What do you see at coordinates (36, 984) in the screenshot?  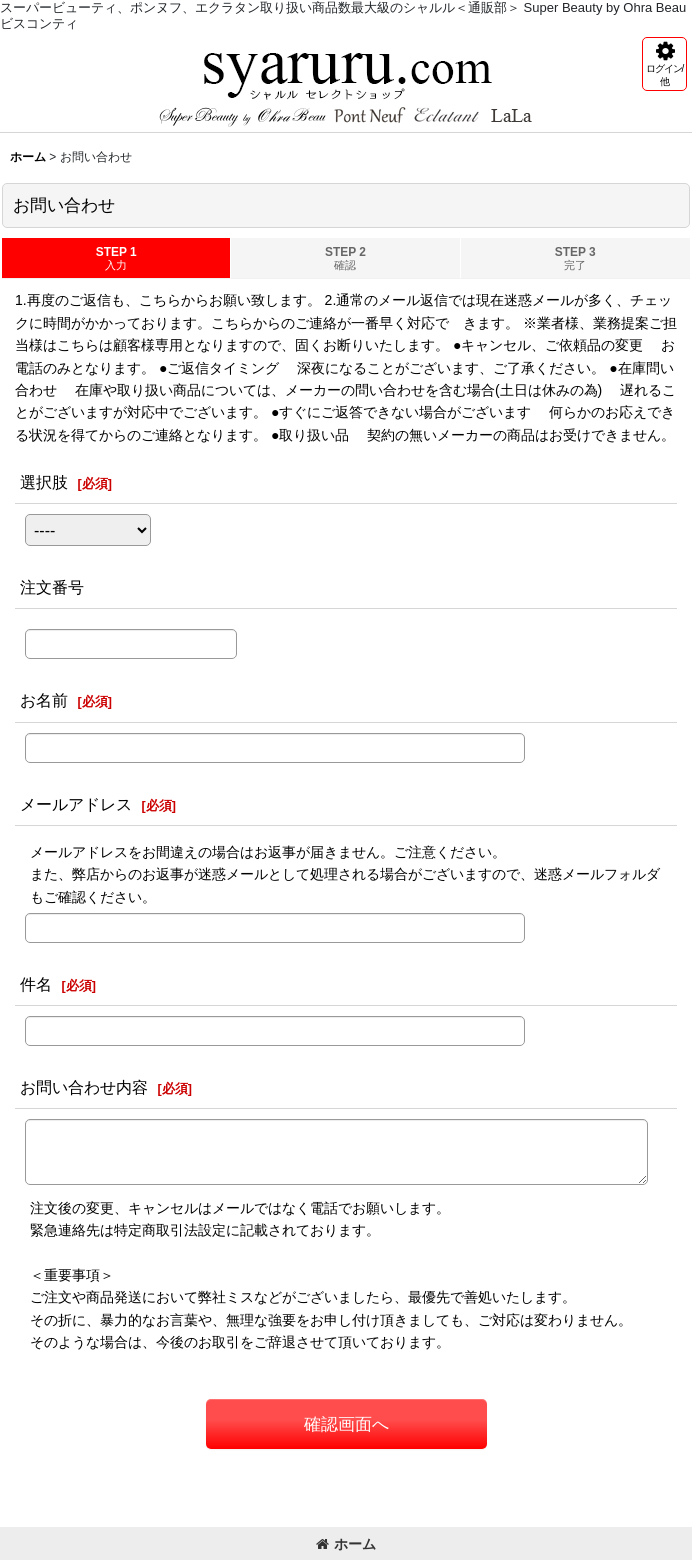 I see `件名` at bounding box center [36, 984].